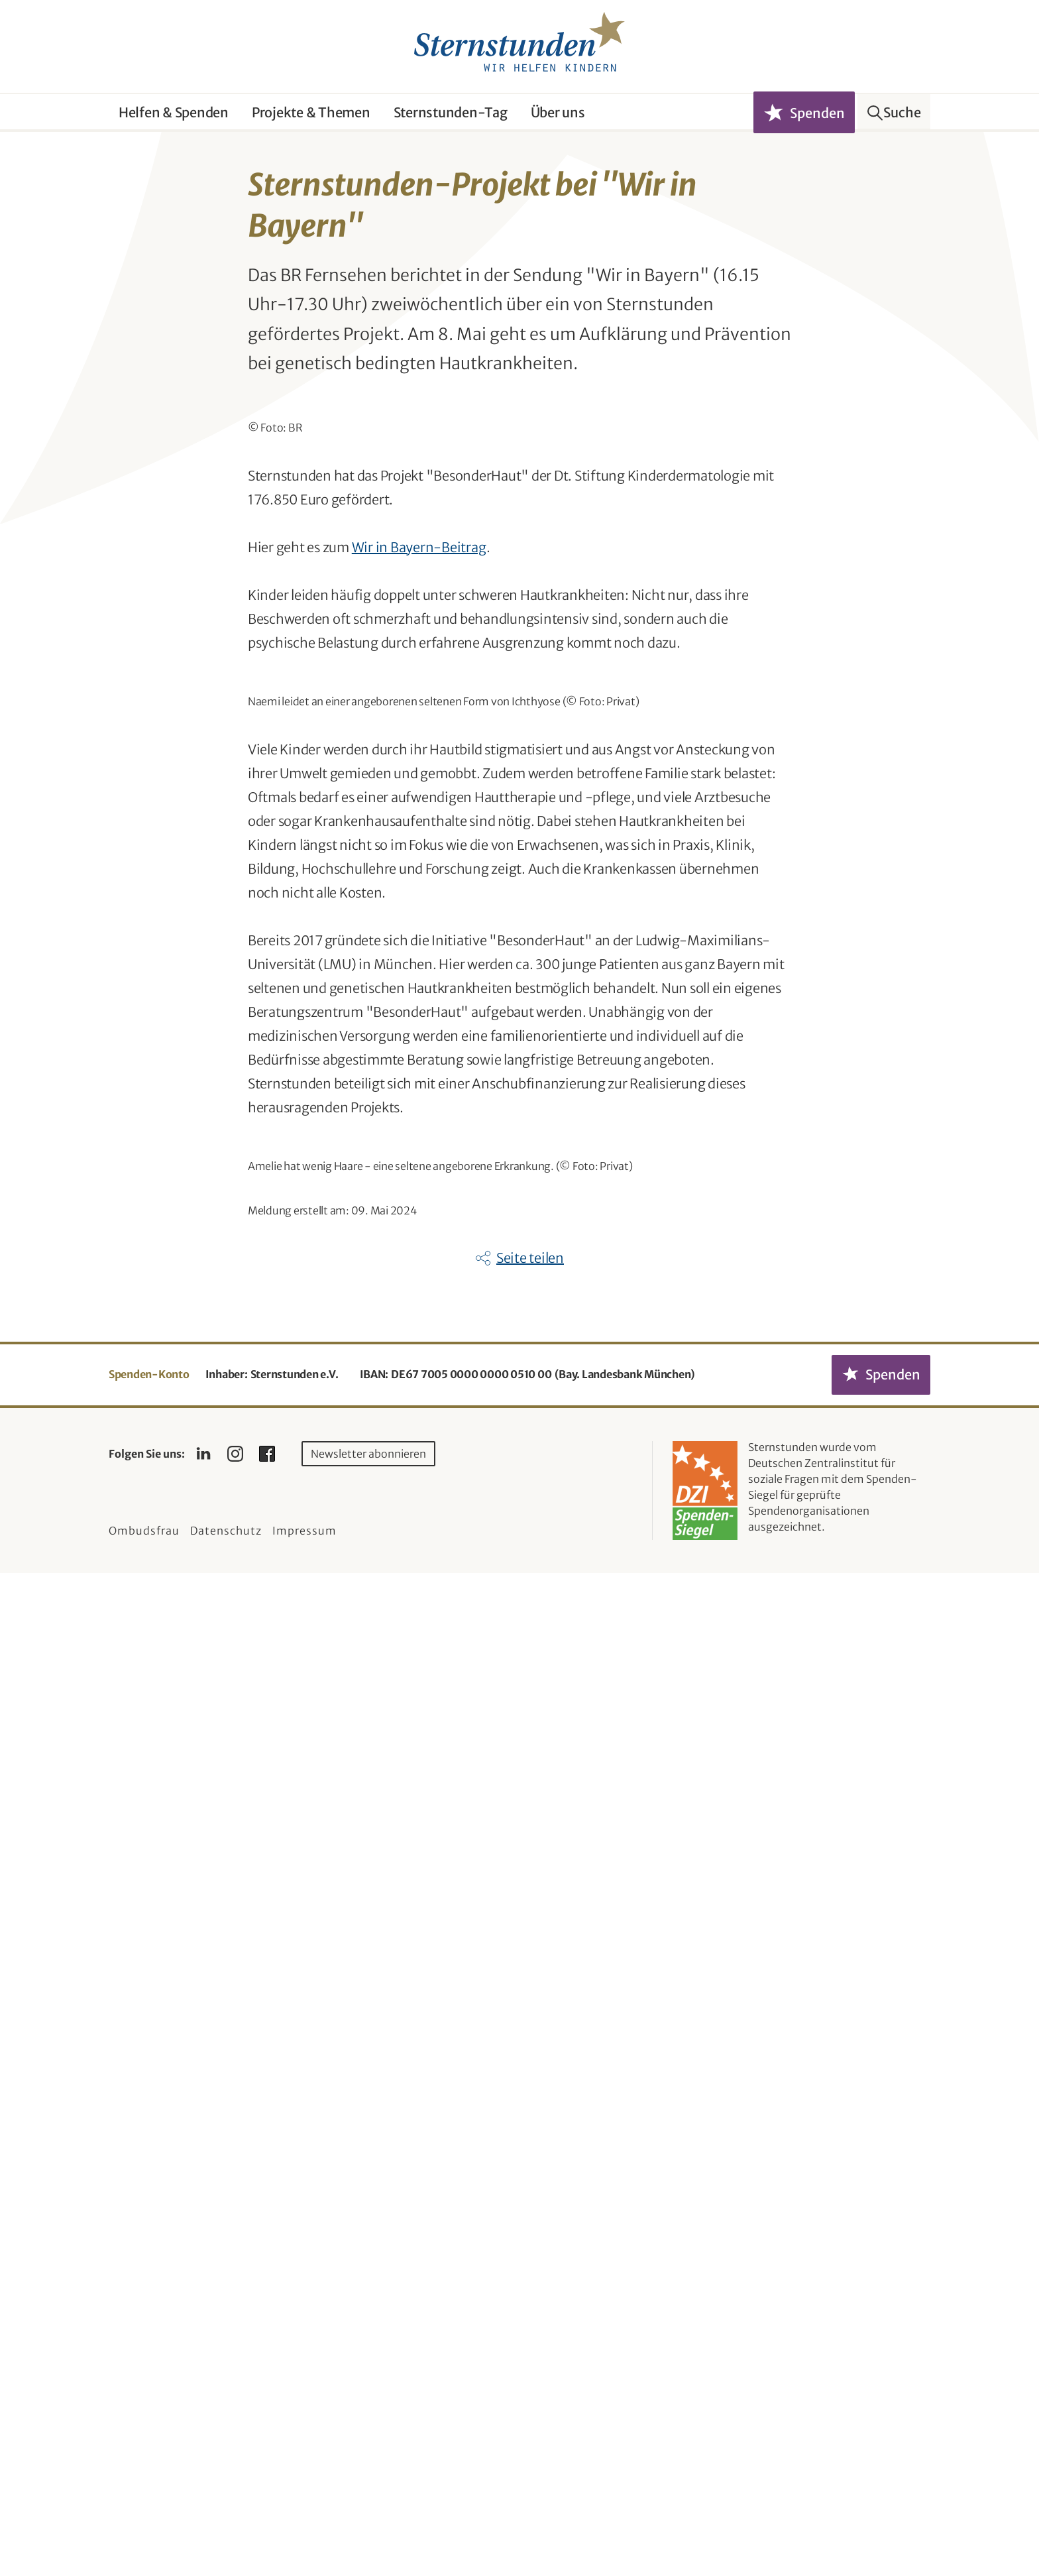 The width and height of the screenshot is (1039, 2576). I want to click on Projekte & Themen [button], so click(311, 112).